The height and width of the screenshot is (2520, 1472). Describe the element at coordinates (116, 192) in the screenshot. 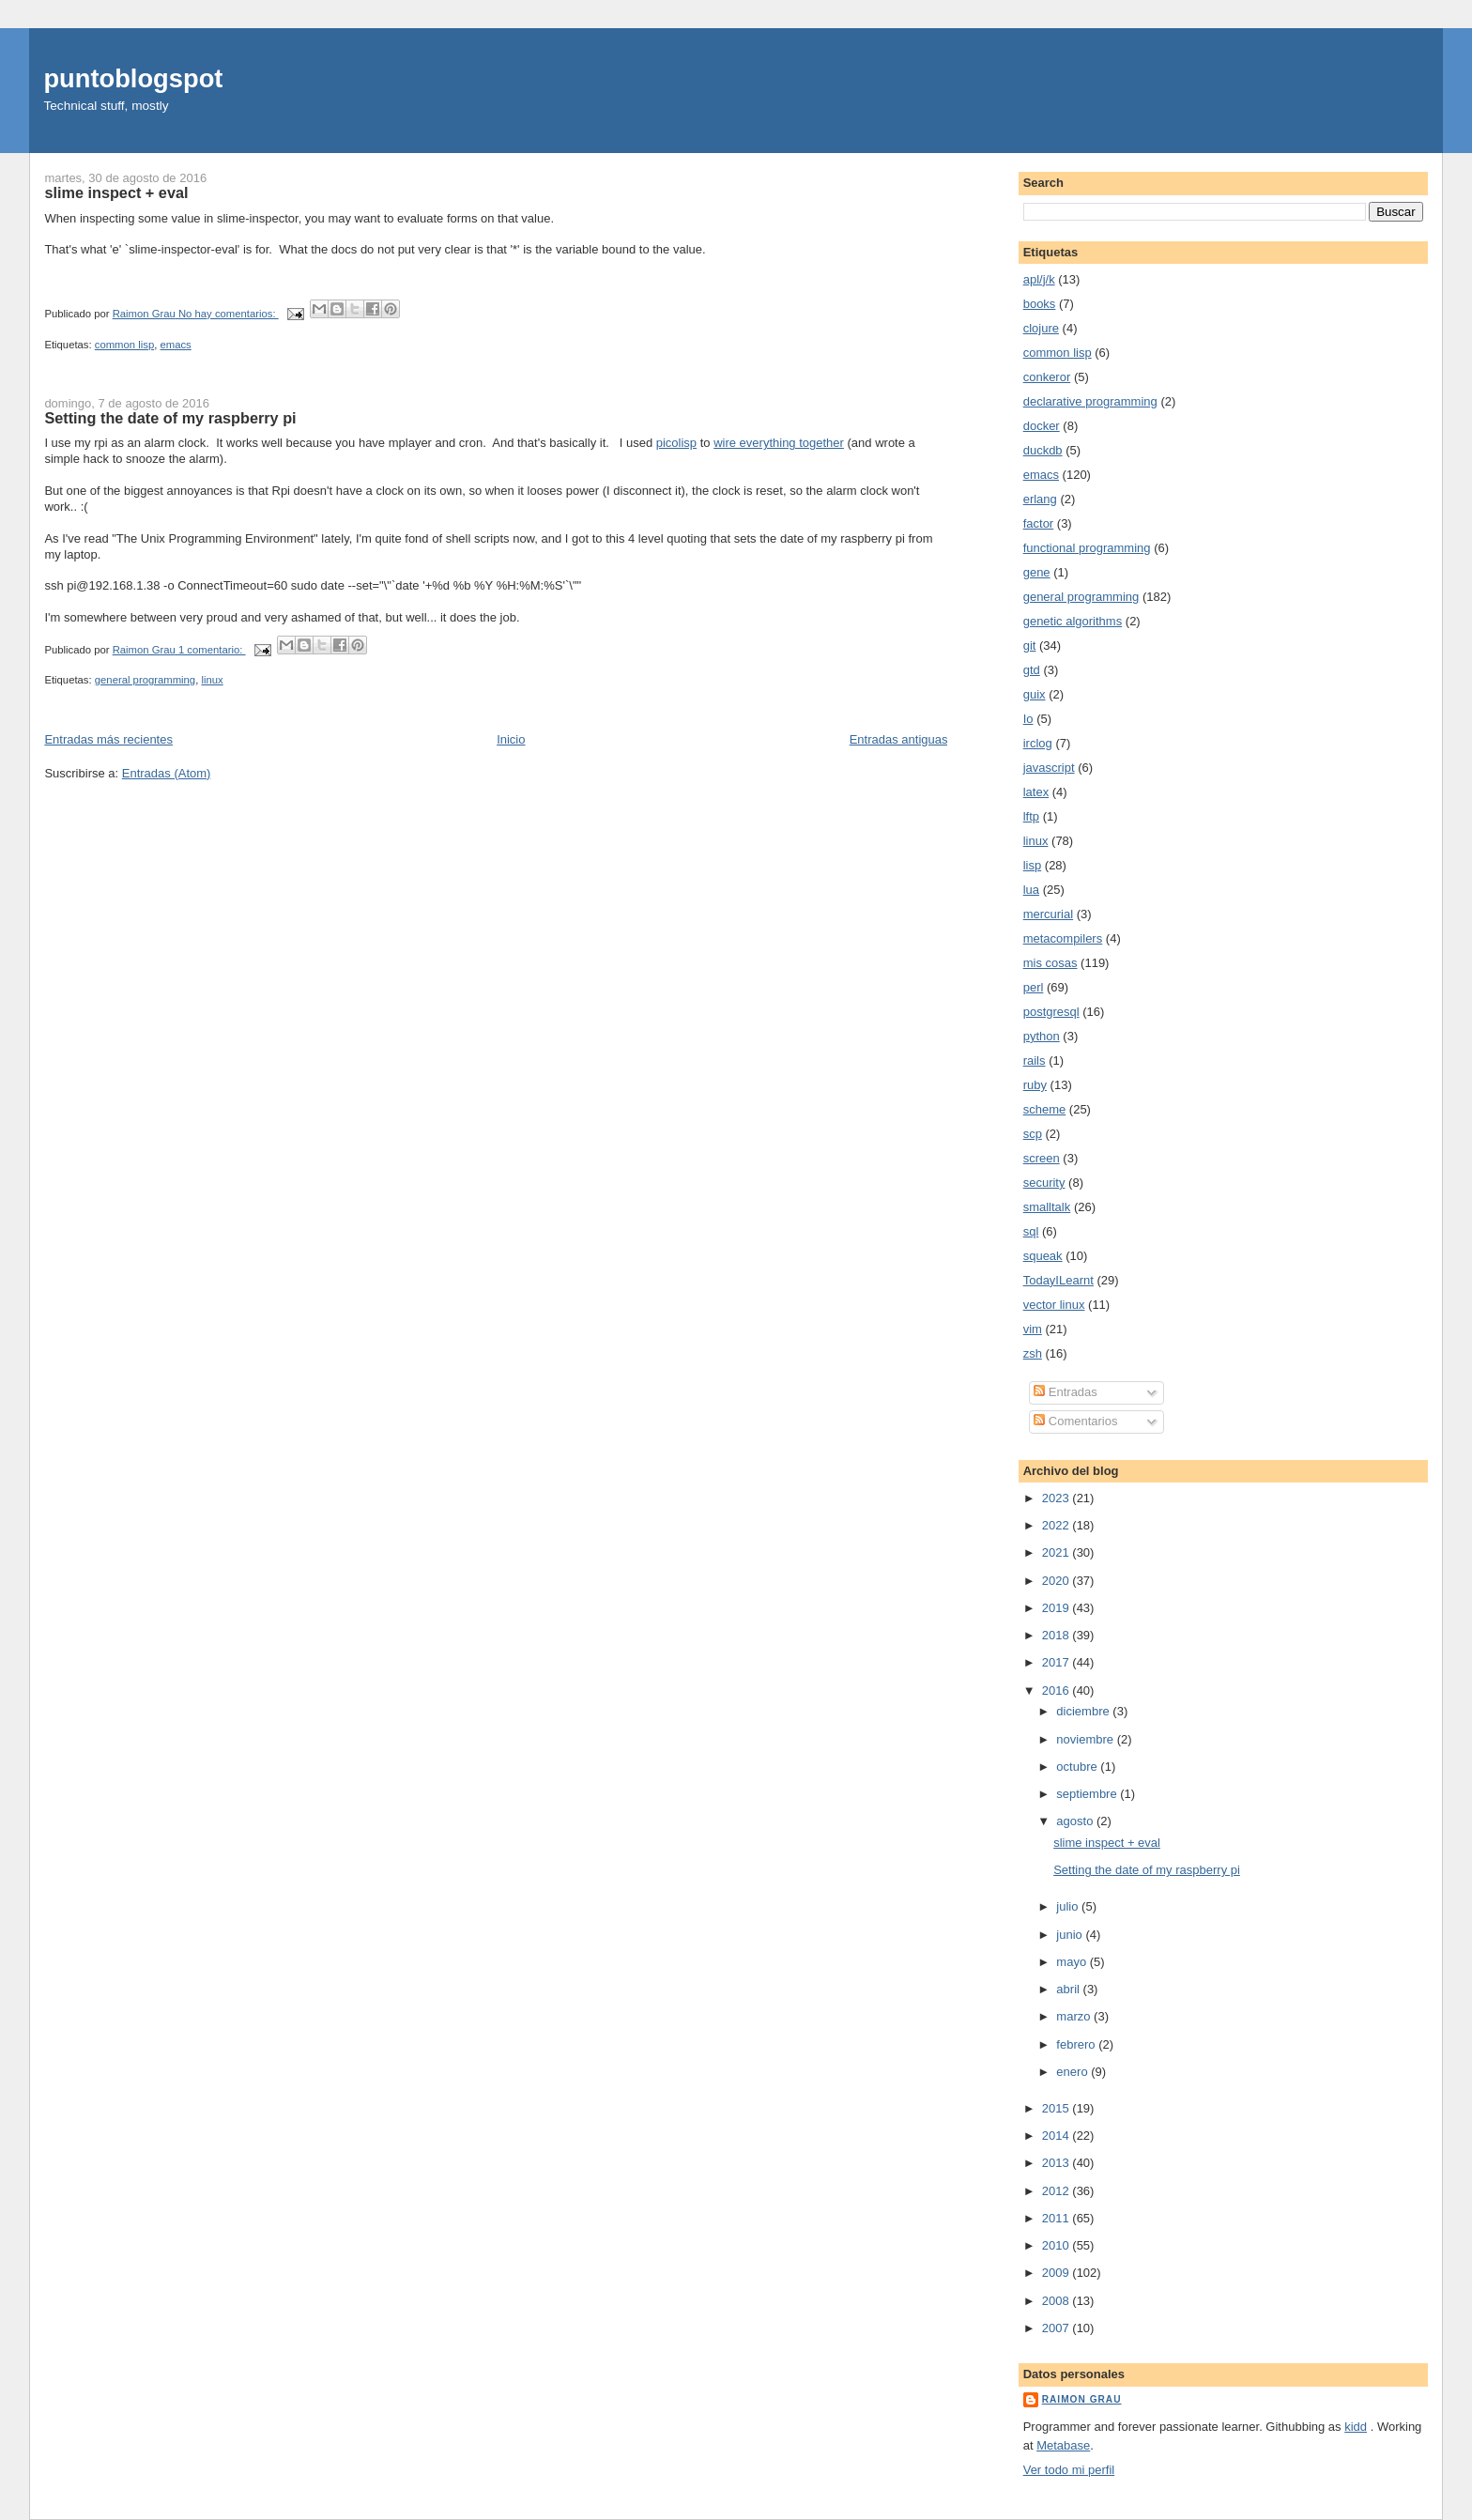

I see `slime inspect + eval` at that location.